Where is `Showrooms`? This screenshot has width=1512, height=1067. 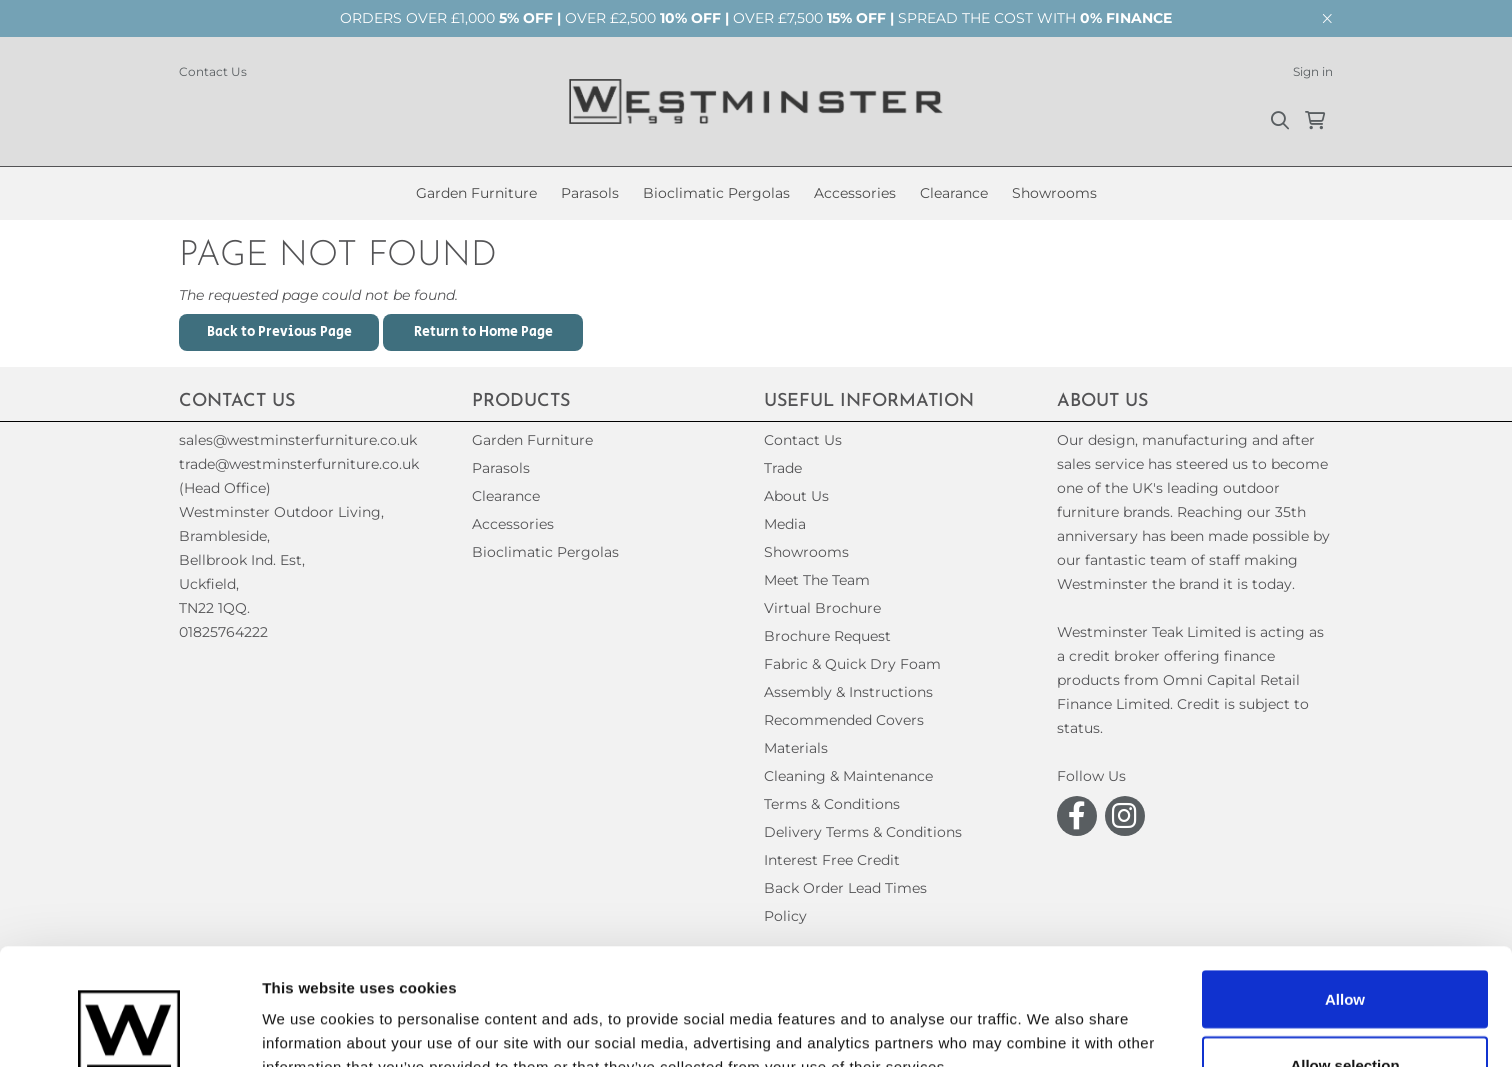 Showrooms is located at coordinates (1054, 193).